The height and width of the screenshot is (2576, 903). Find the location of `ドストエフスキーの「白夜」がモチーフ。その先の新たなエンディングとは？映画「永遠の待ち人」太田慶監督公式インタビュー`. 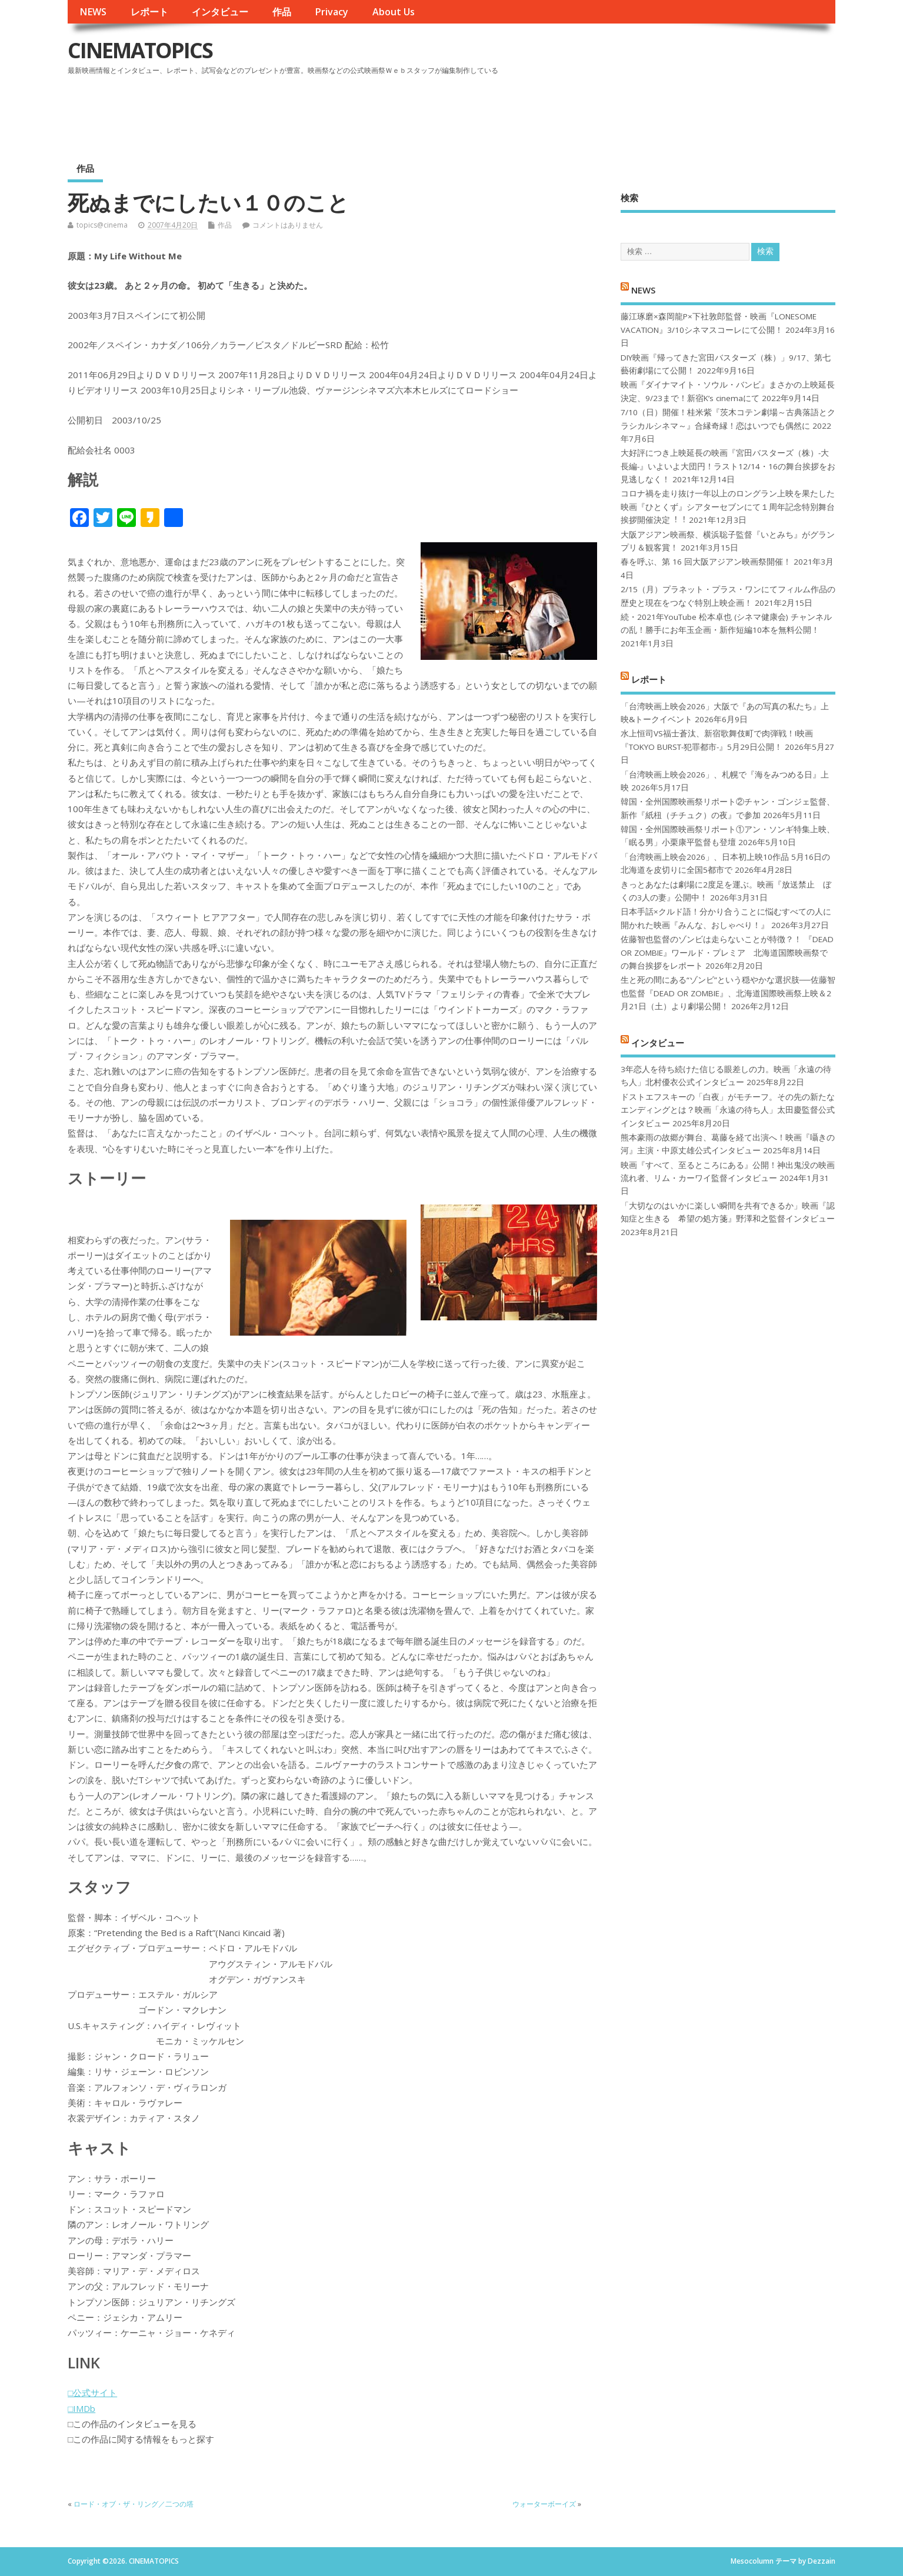

ドストエフスキーの「白夜」がモチーフ。その先の新たなエンディングとは？映画「永遠の待ち人」太田慶監督公式インタビュー is located at coordinates (728, 1110).